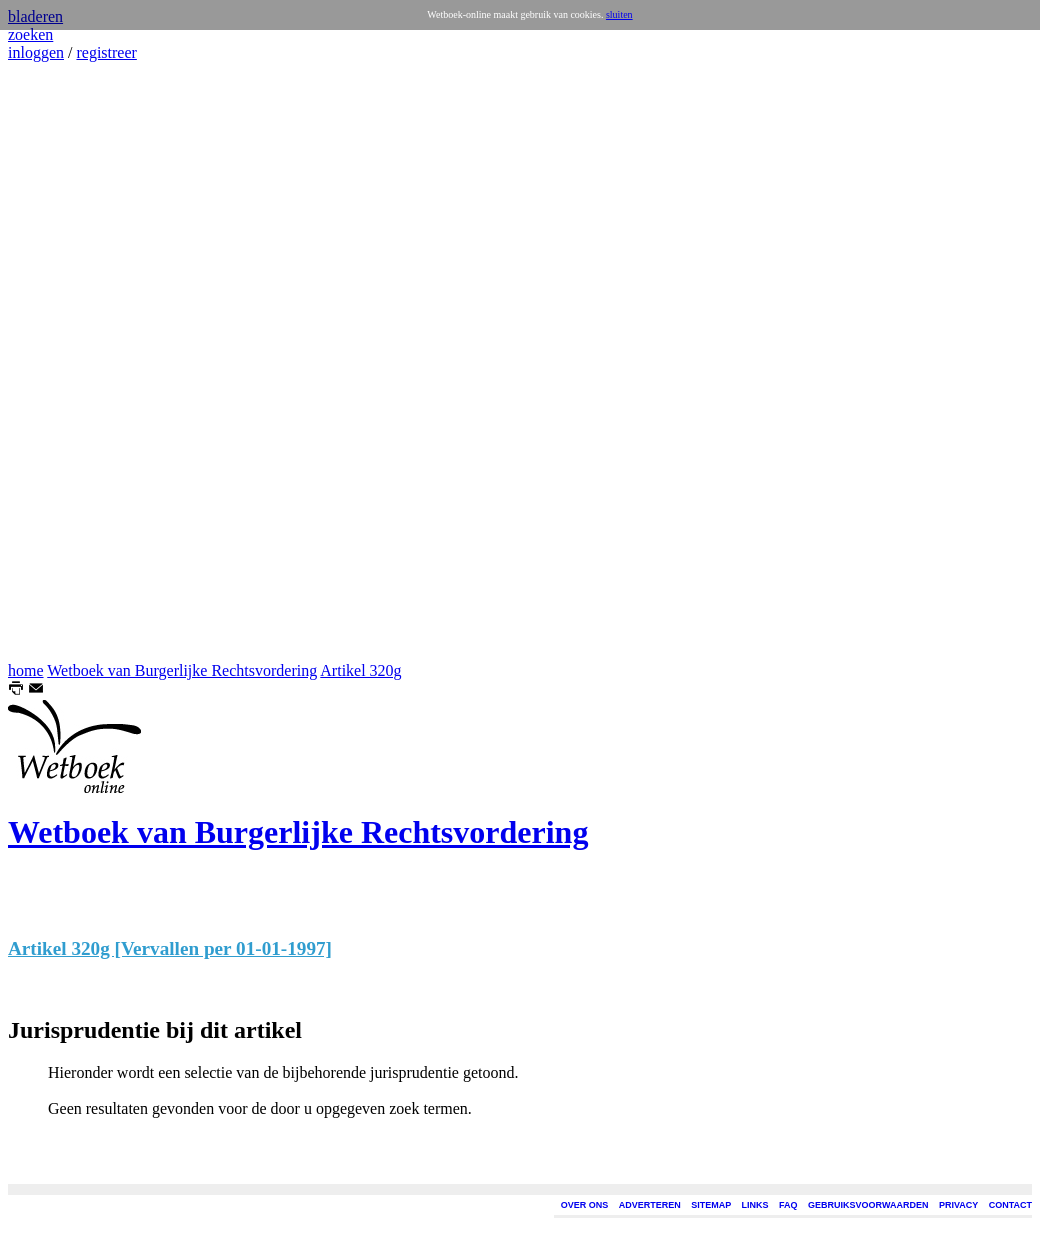  What do you see at coordinates (1010, 1205) in the screenshot?
I see `CONTACT` at bounding box center [1010, 1205].